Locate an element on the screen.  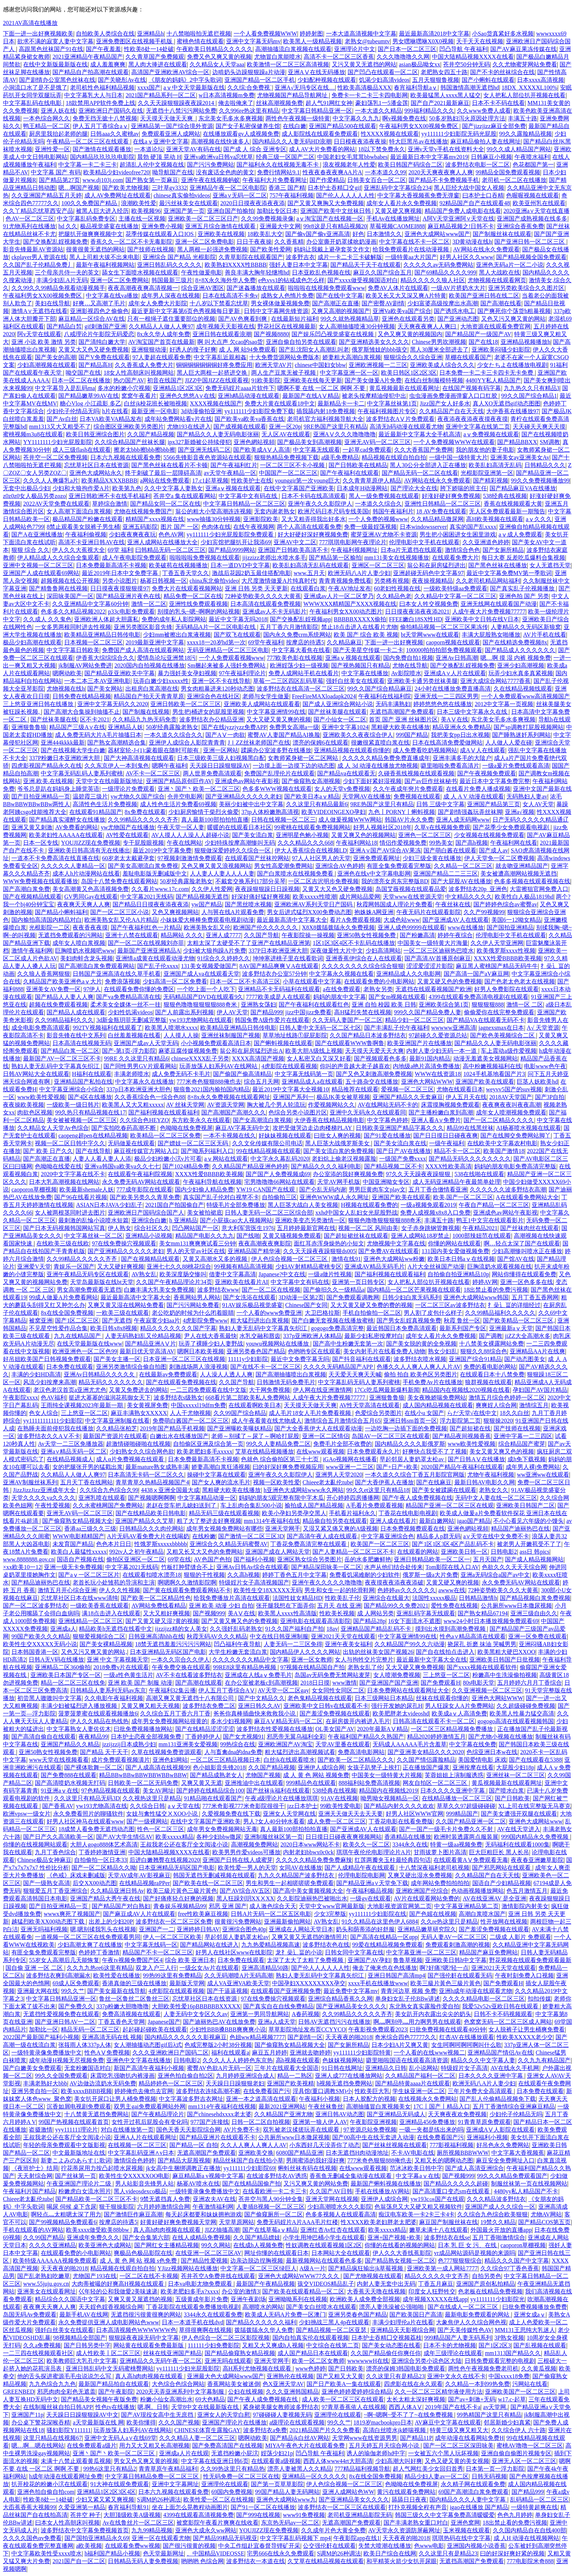
国产精品第一区揄拍 is located at coordinates (335, 557).